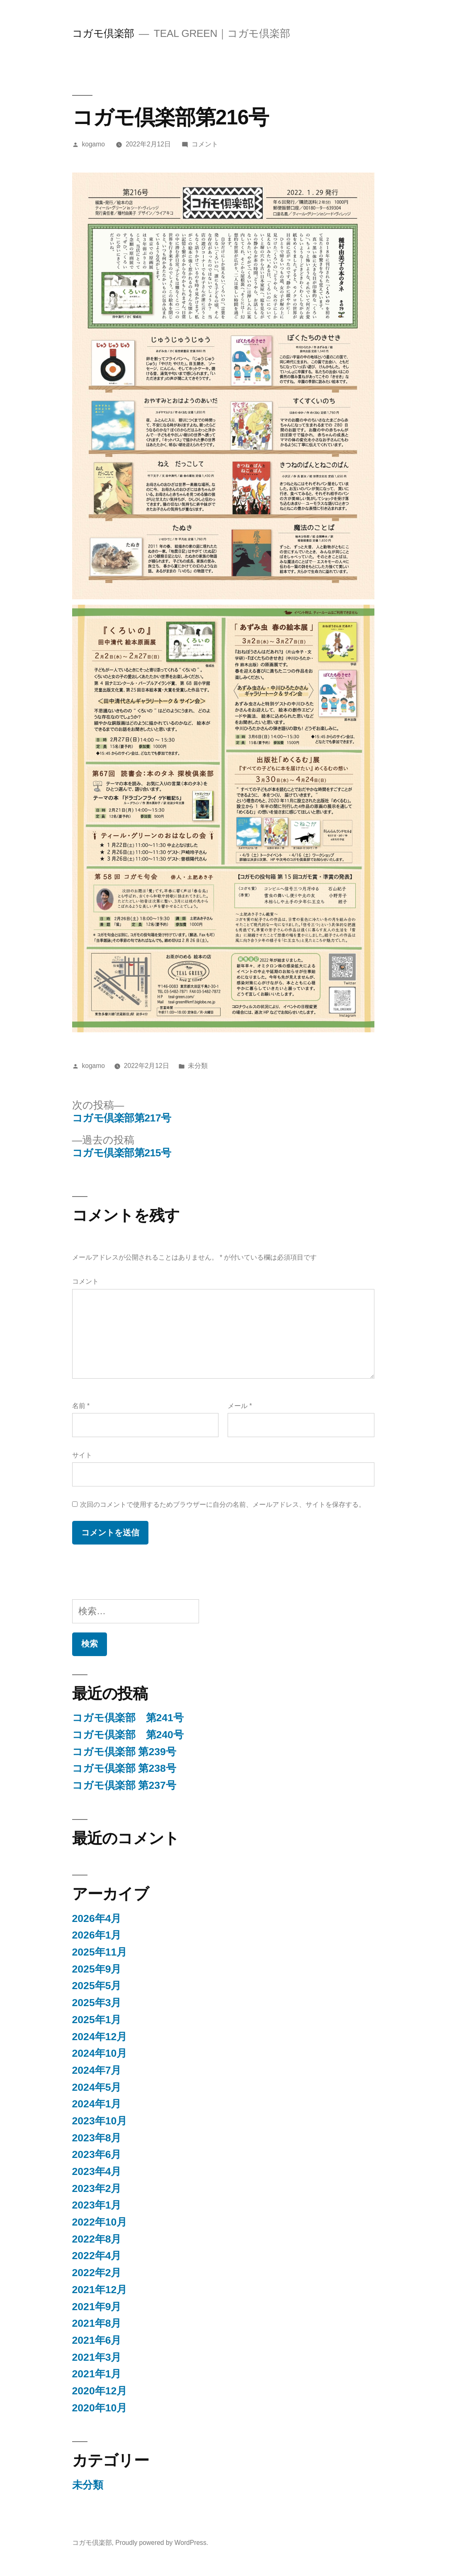 This screenshot has height=2576, width=471. Describe the element at coordinates (198, 1065) in the screenshot. I see `未分類` at that location.